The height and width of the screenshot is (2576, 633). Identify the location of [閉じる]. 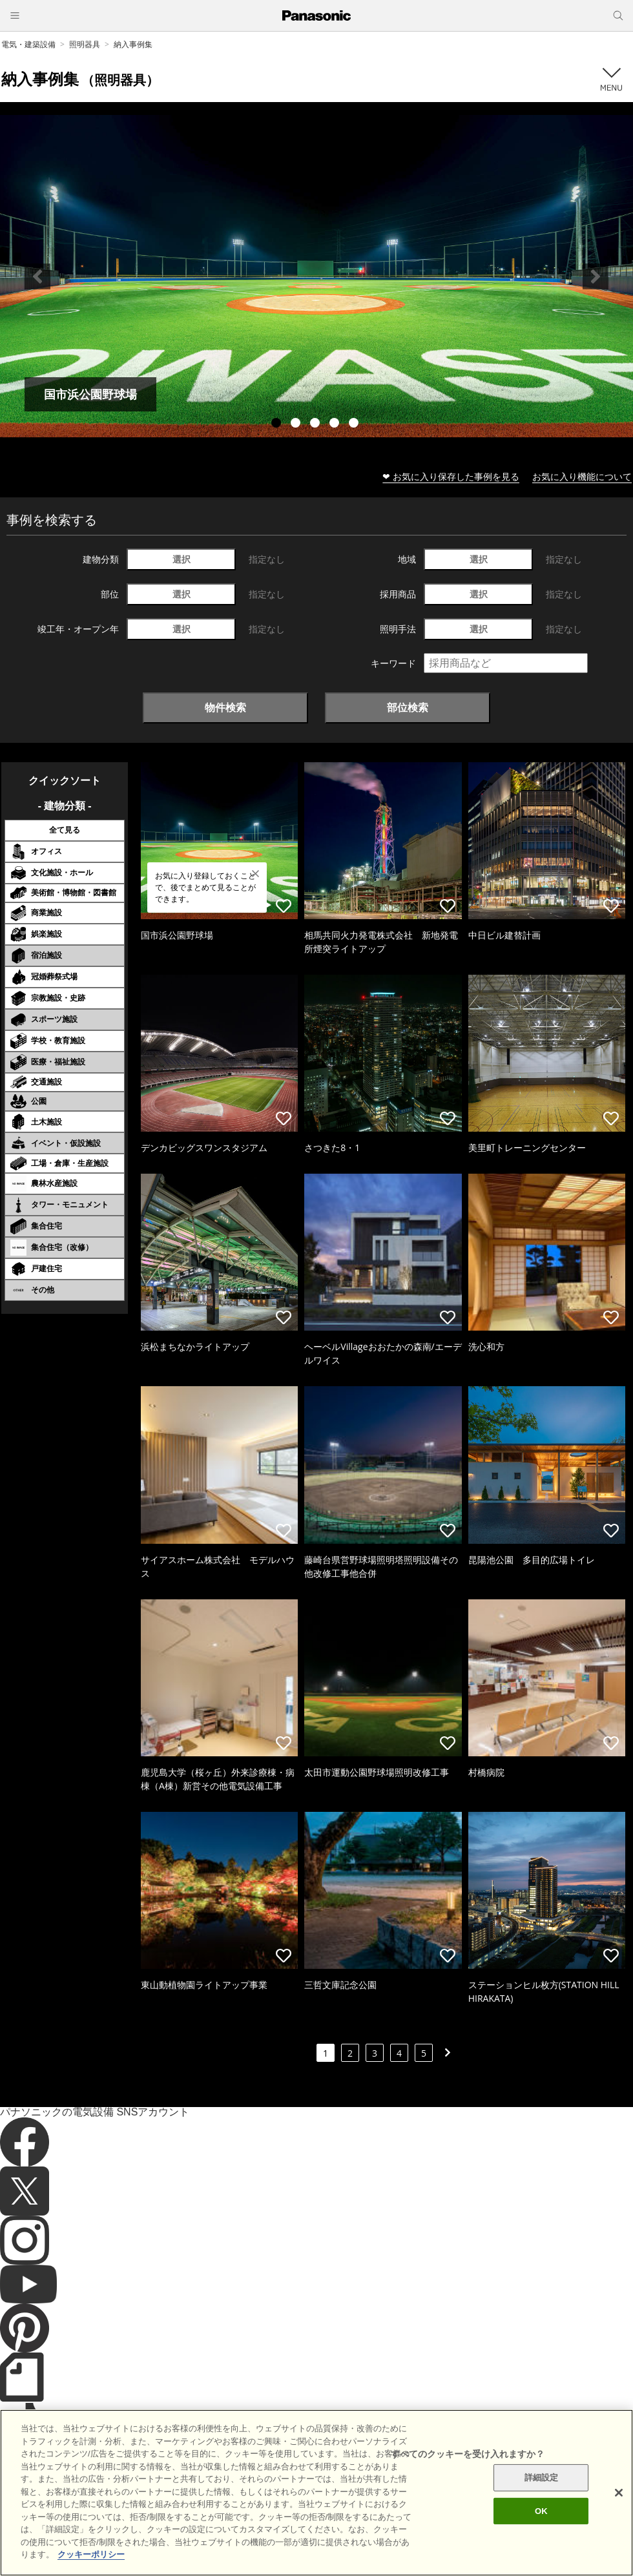
(619, 2512).